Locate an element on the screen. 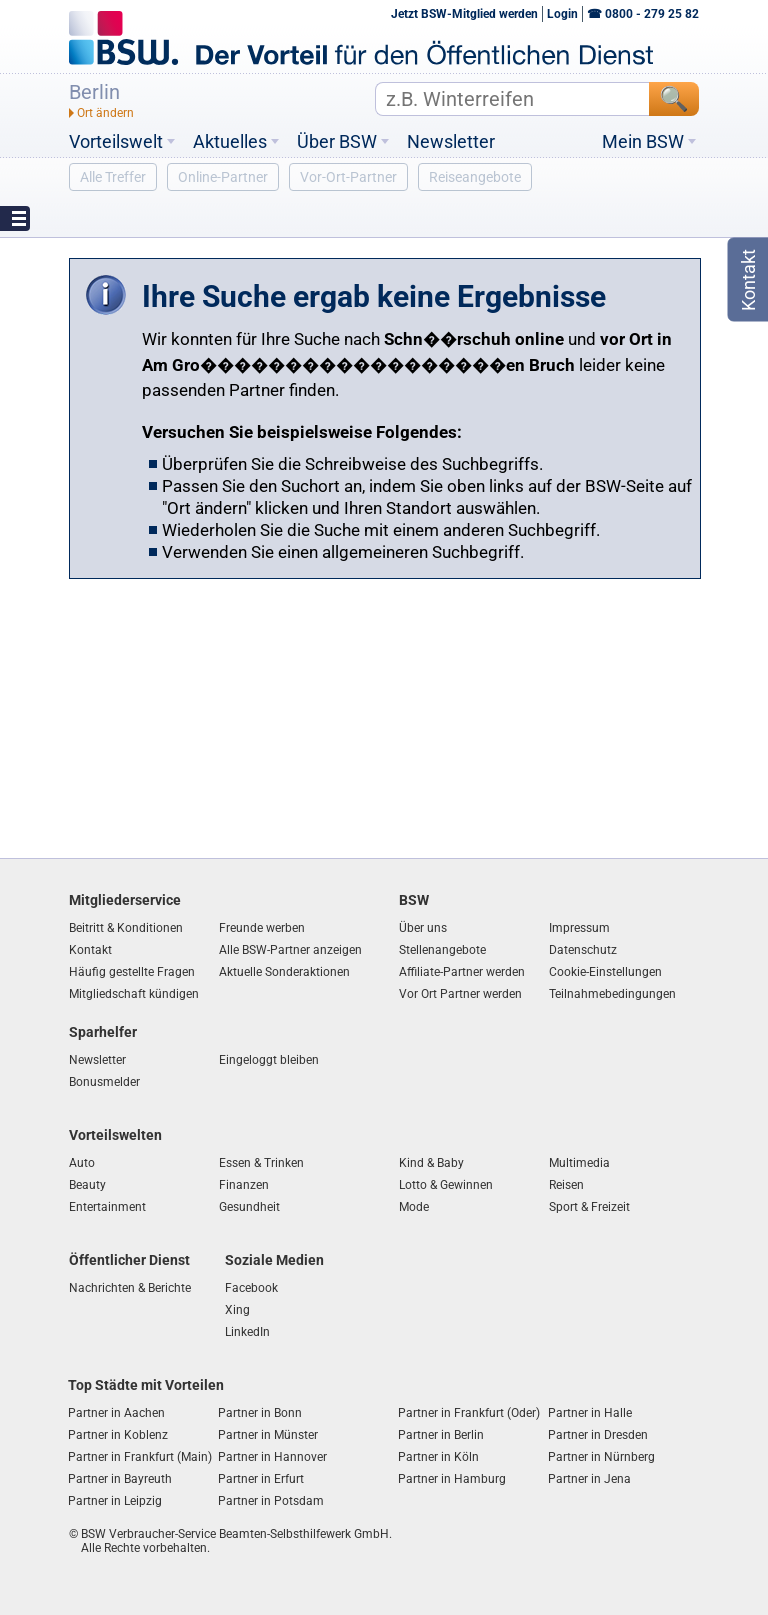  Mein BSW is located at coordinates (643, 142).